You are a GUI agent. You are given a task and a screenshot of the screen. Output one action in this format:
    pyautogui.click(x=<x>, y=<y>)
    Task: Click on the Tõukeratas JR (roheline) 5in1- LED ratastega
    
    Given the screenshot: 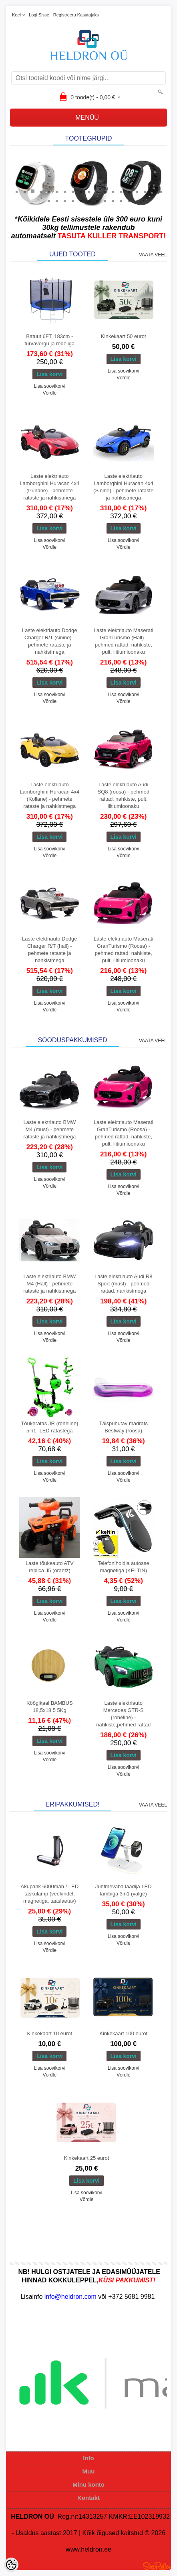 What is the action you would take?
    pyautogui.click(x=49, y=1427)
    